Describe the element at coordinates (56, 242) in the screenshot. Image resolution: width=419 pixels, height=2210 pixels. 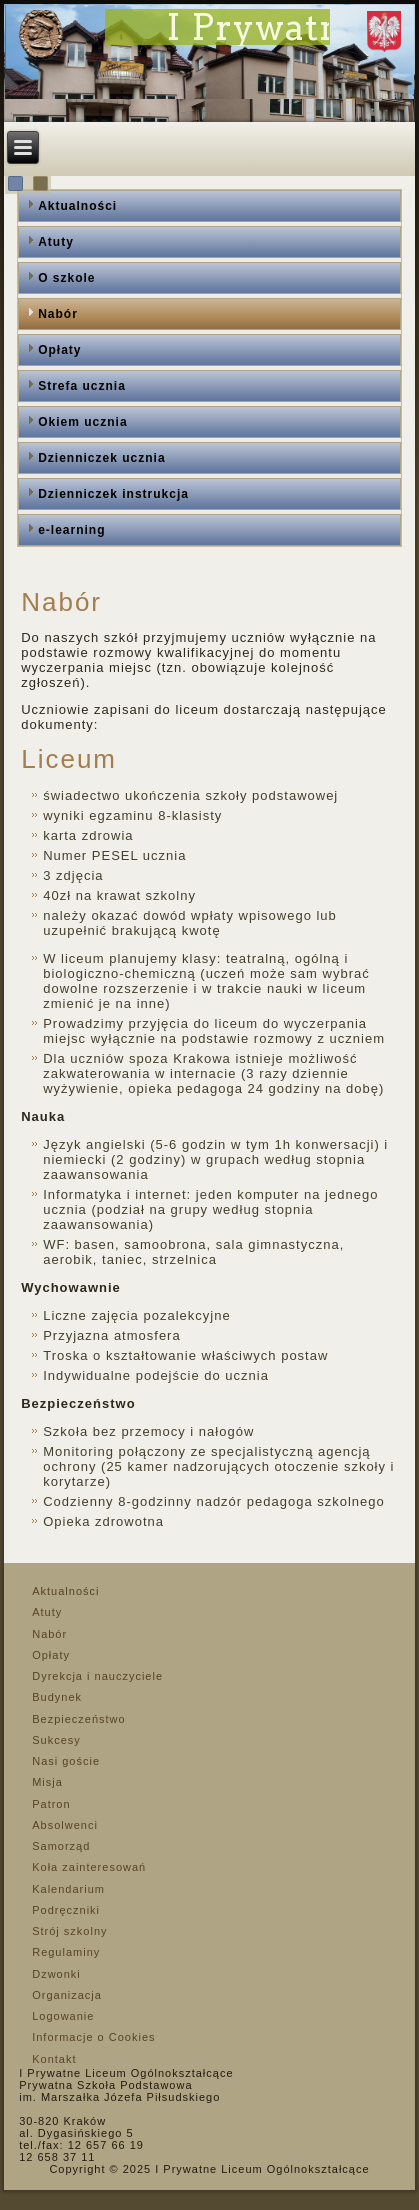
I see `Atuty` at that location.